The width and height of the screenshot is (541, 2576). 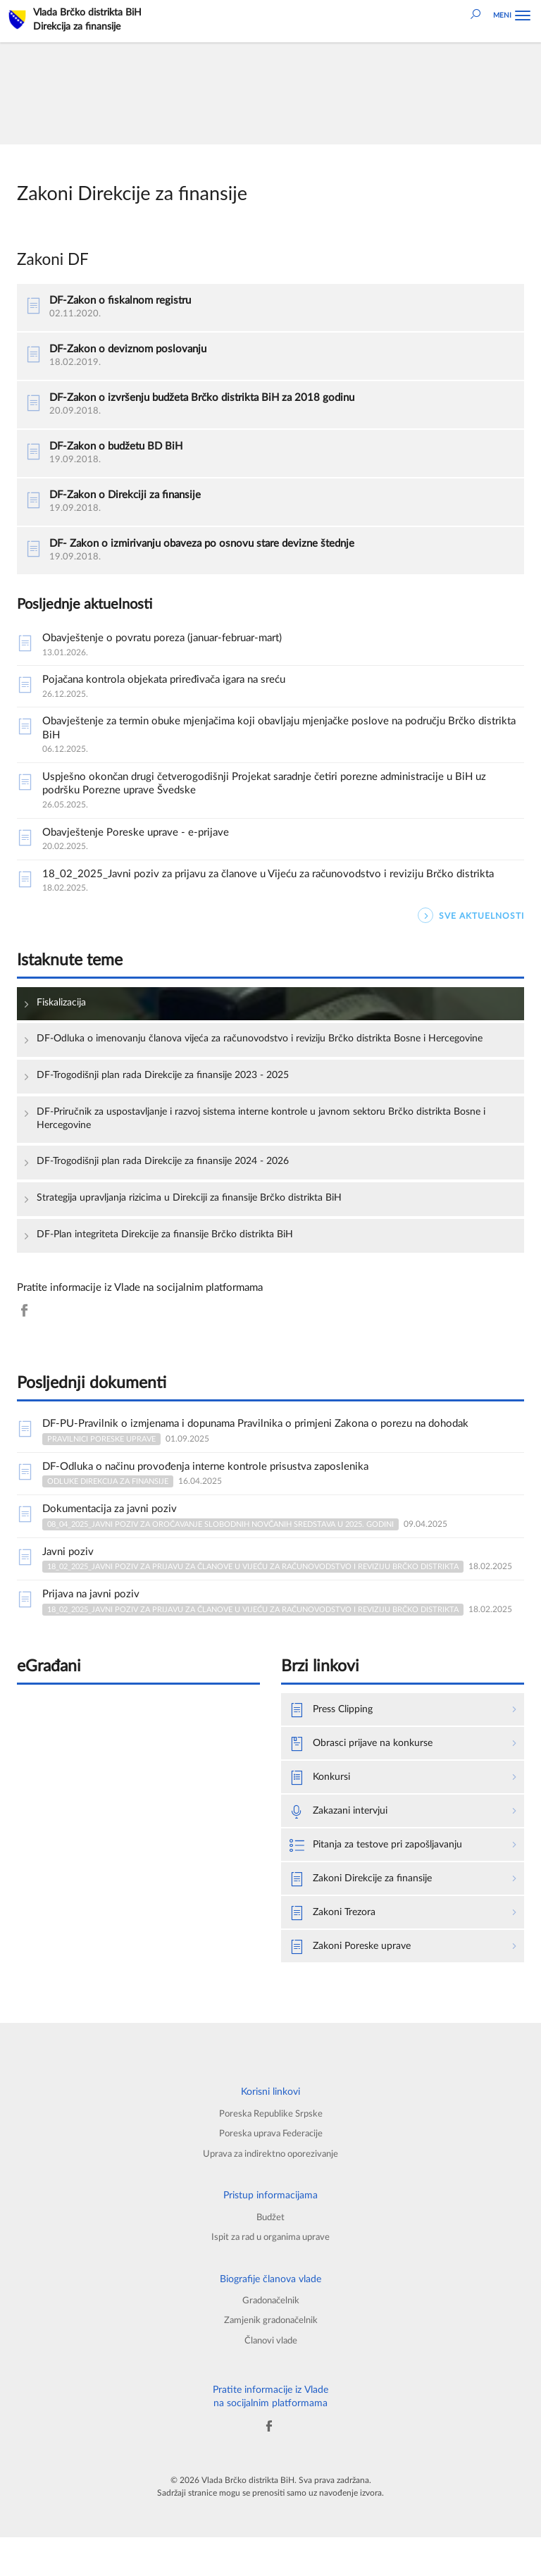 What do you see at coordinates (322, 1808) in the screenshot?
I see `Konkursi` at bounding box center [322, 1808].